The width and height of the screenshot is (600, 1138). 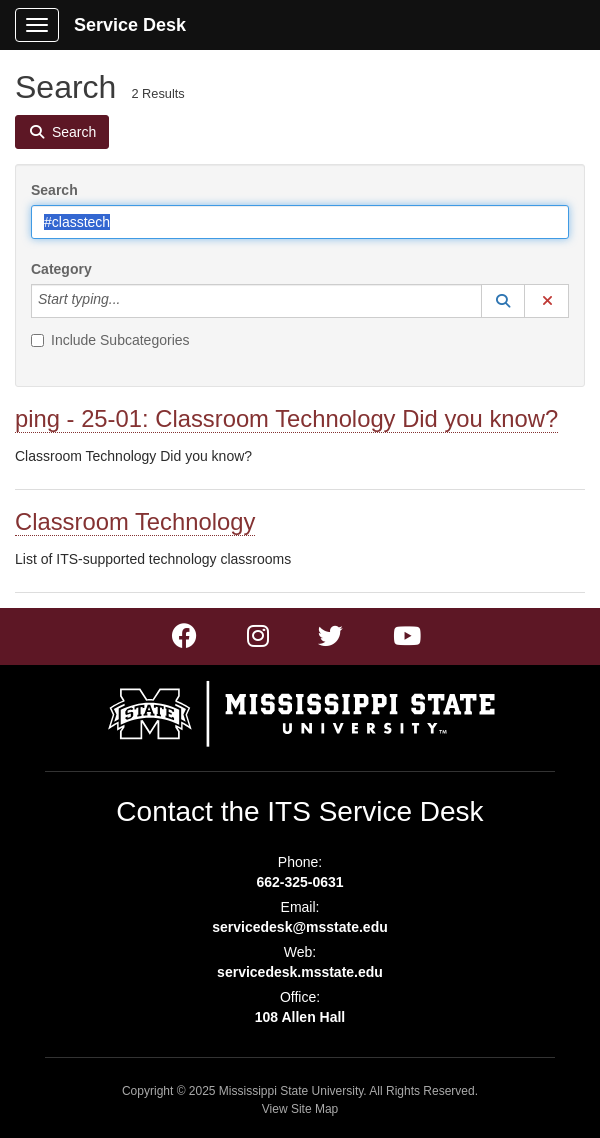 What do you see at coordinates (503, 301) in the screenshot?
I see `[button]` at bounding box center [503, 301].